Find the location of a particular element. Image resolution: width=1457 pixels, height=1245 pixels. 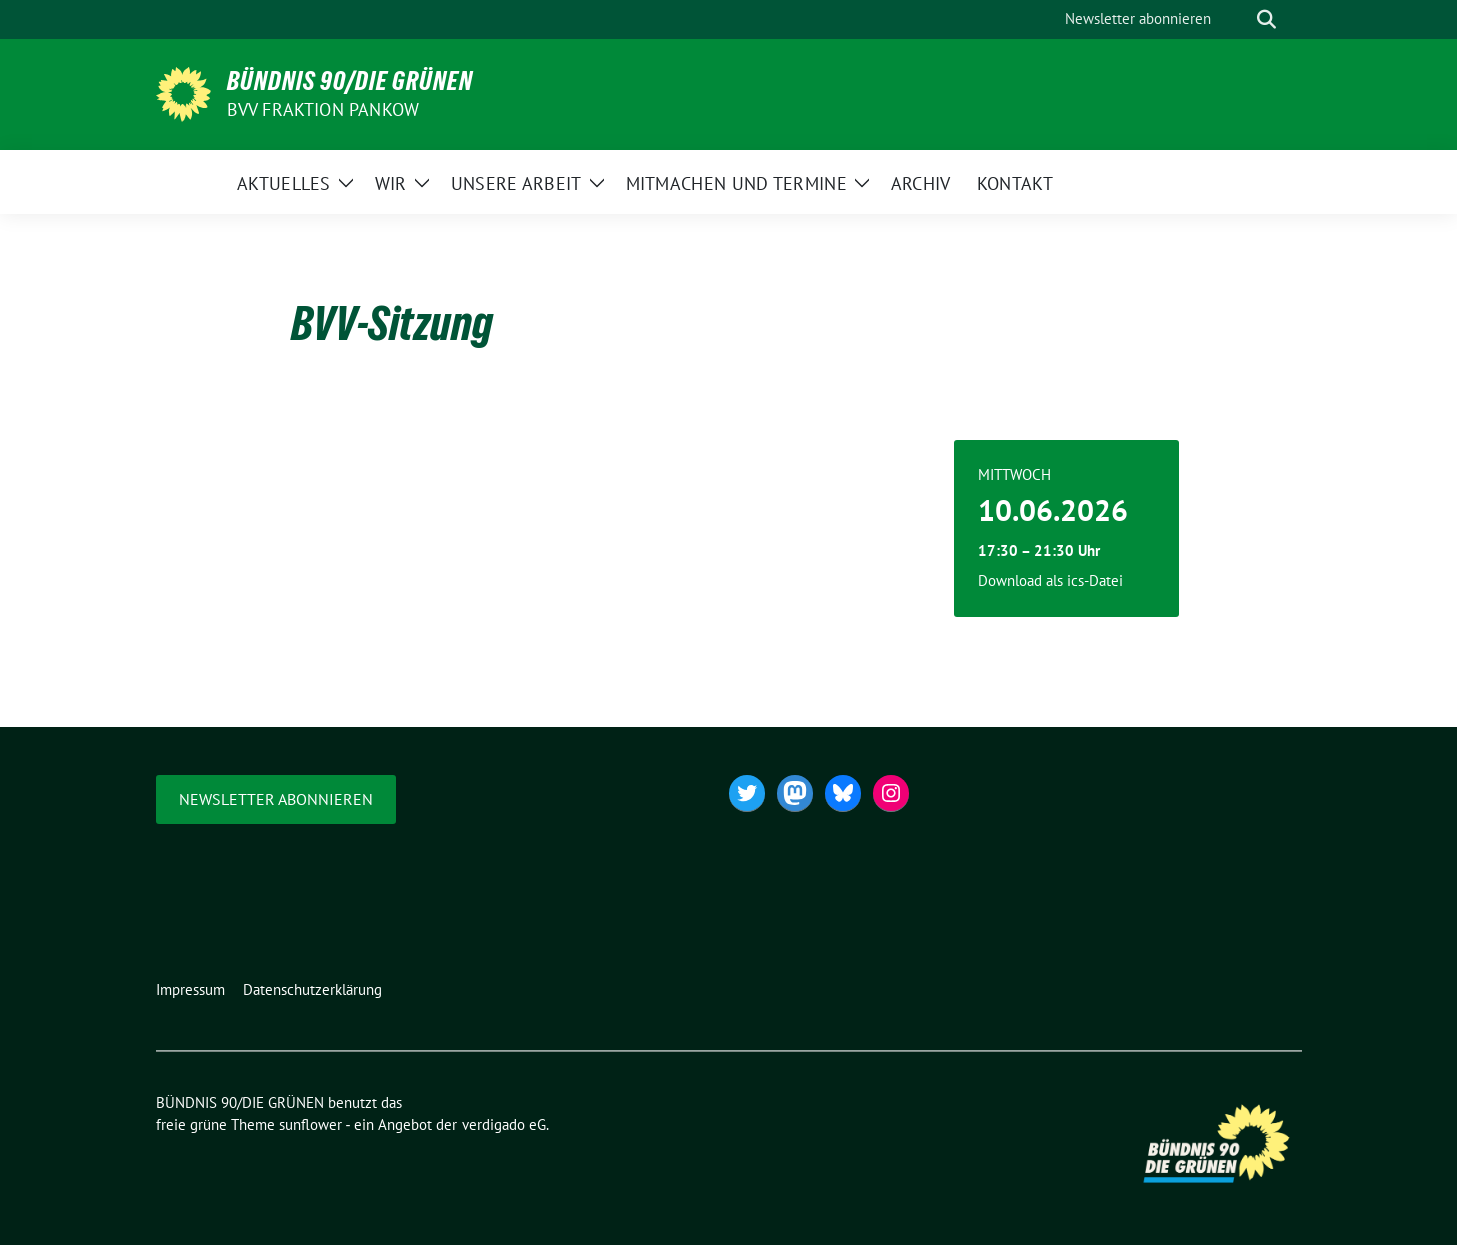

BÜNDNIS 90/DIE GRÜNEN is located at coordinates (350, 81).